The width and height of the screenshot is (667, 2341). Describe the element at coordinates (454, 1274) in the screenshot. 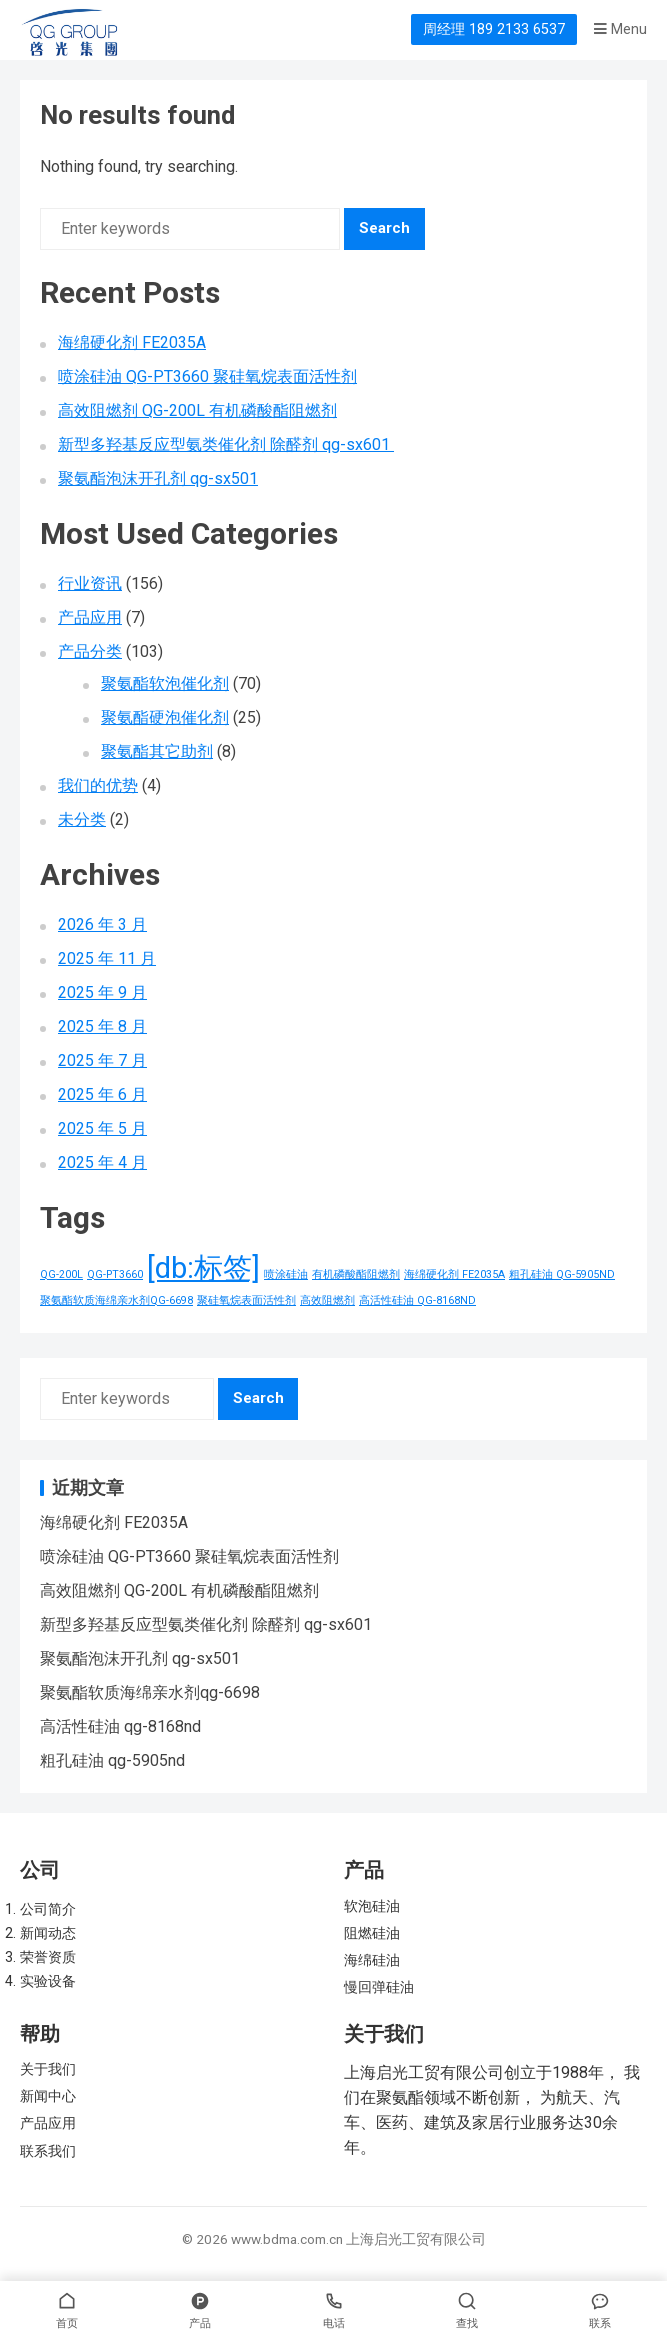

I see `海绵硬化剂 FE2035A [海绵硬化剂 FE2035A (1 项)]` at that location.